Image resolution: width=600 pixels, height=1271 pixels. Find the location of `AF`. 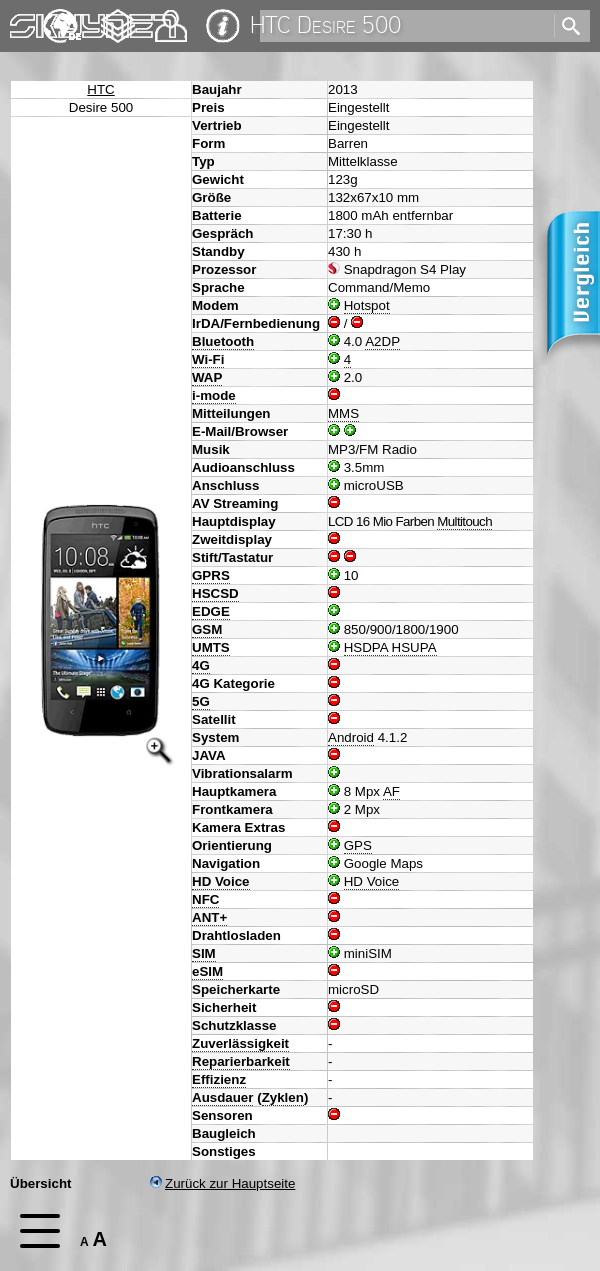

AF is located at coordinates (391, 791).